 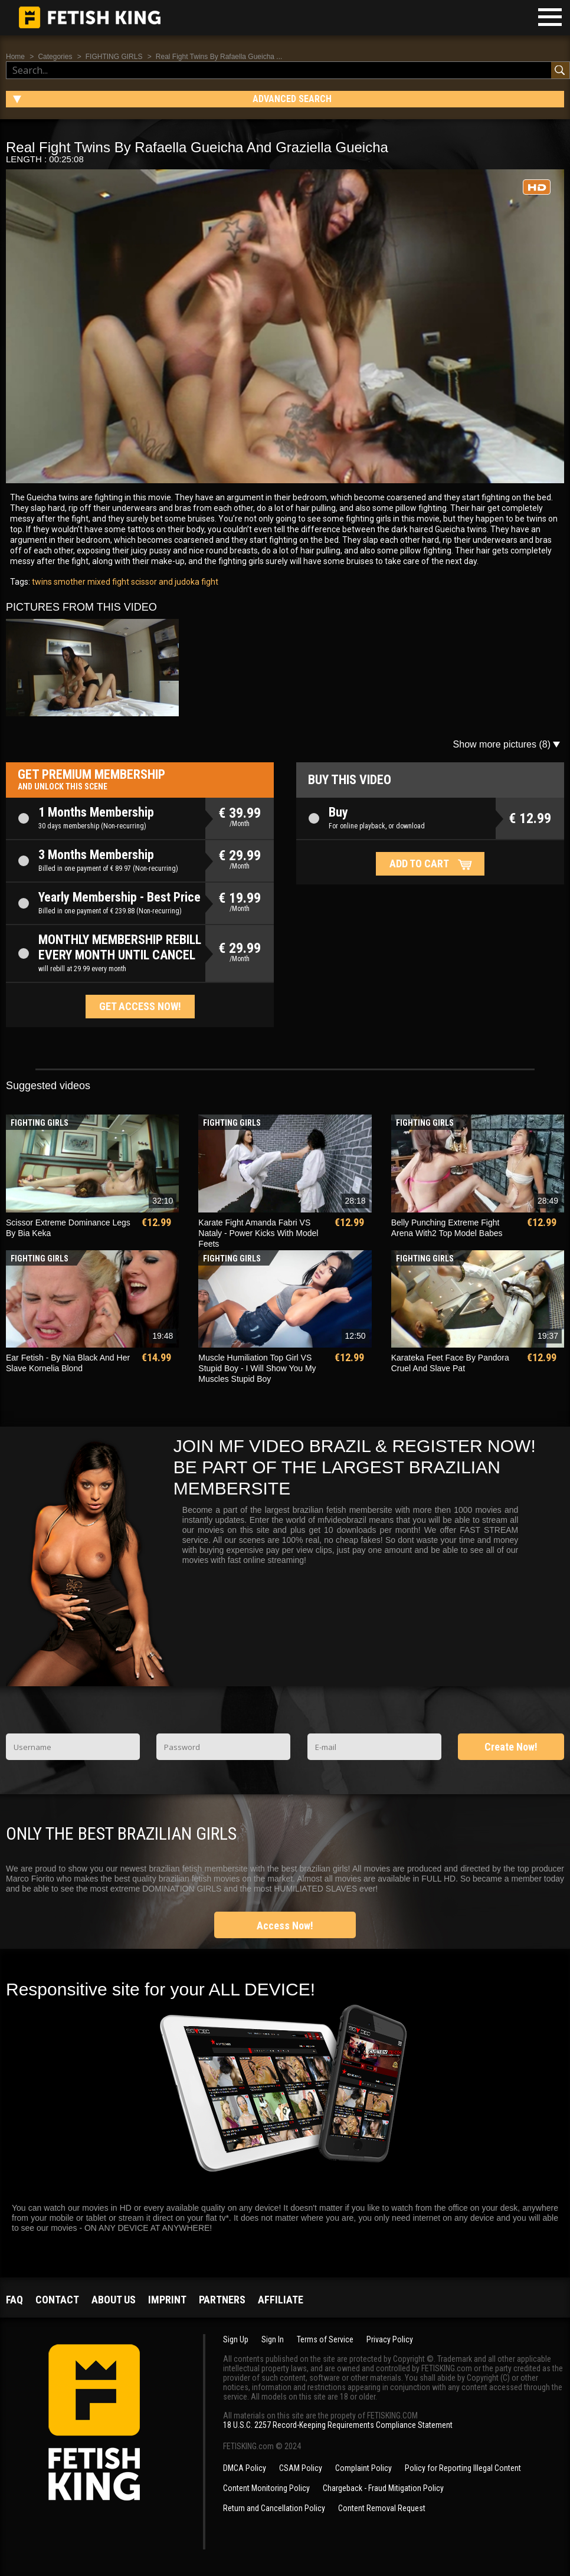 I want to click on Terms of Service, so click(x=325, y=2339).